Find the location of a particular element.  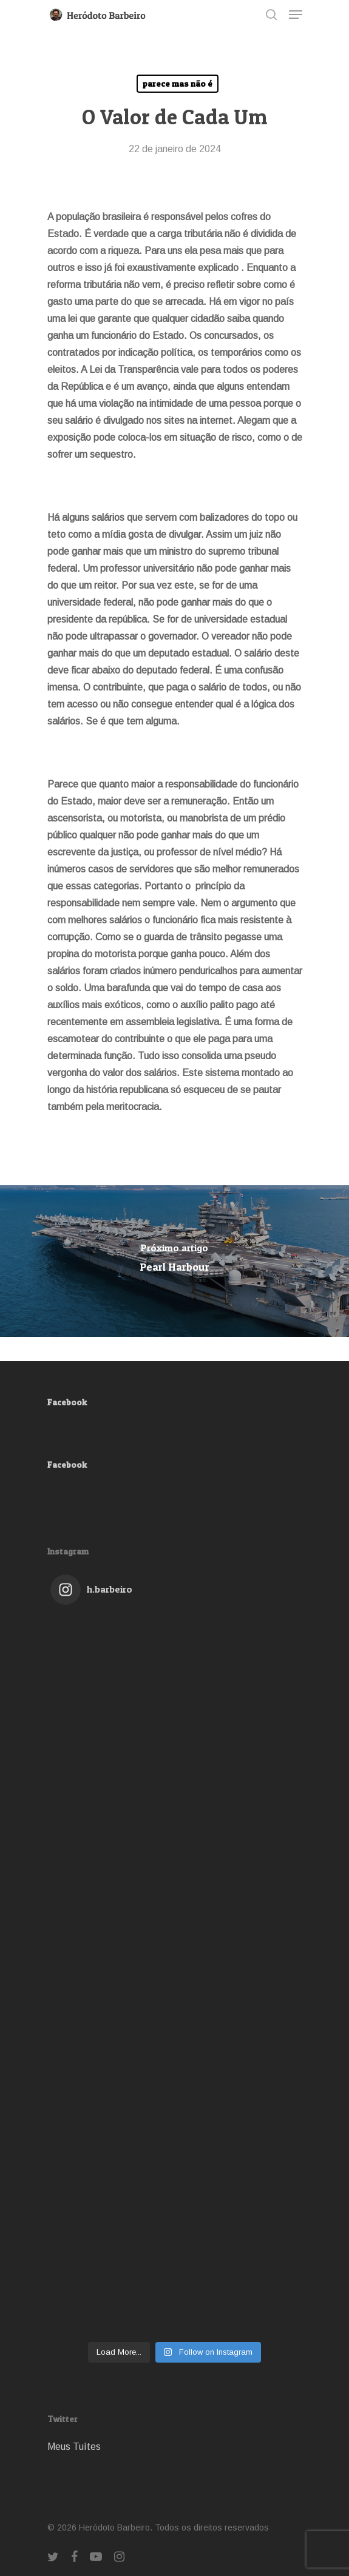

parece mas não é is located at coordinates (177, 83).